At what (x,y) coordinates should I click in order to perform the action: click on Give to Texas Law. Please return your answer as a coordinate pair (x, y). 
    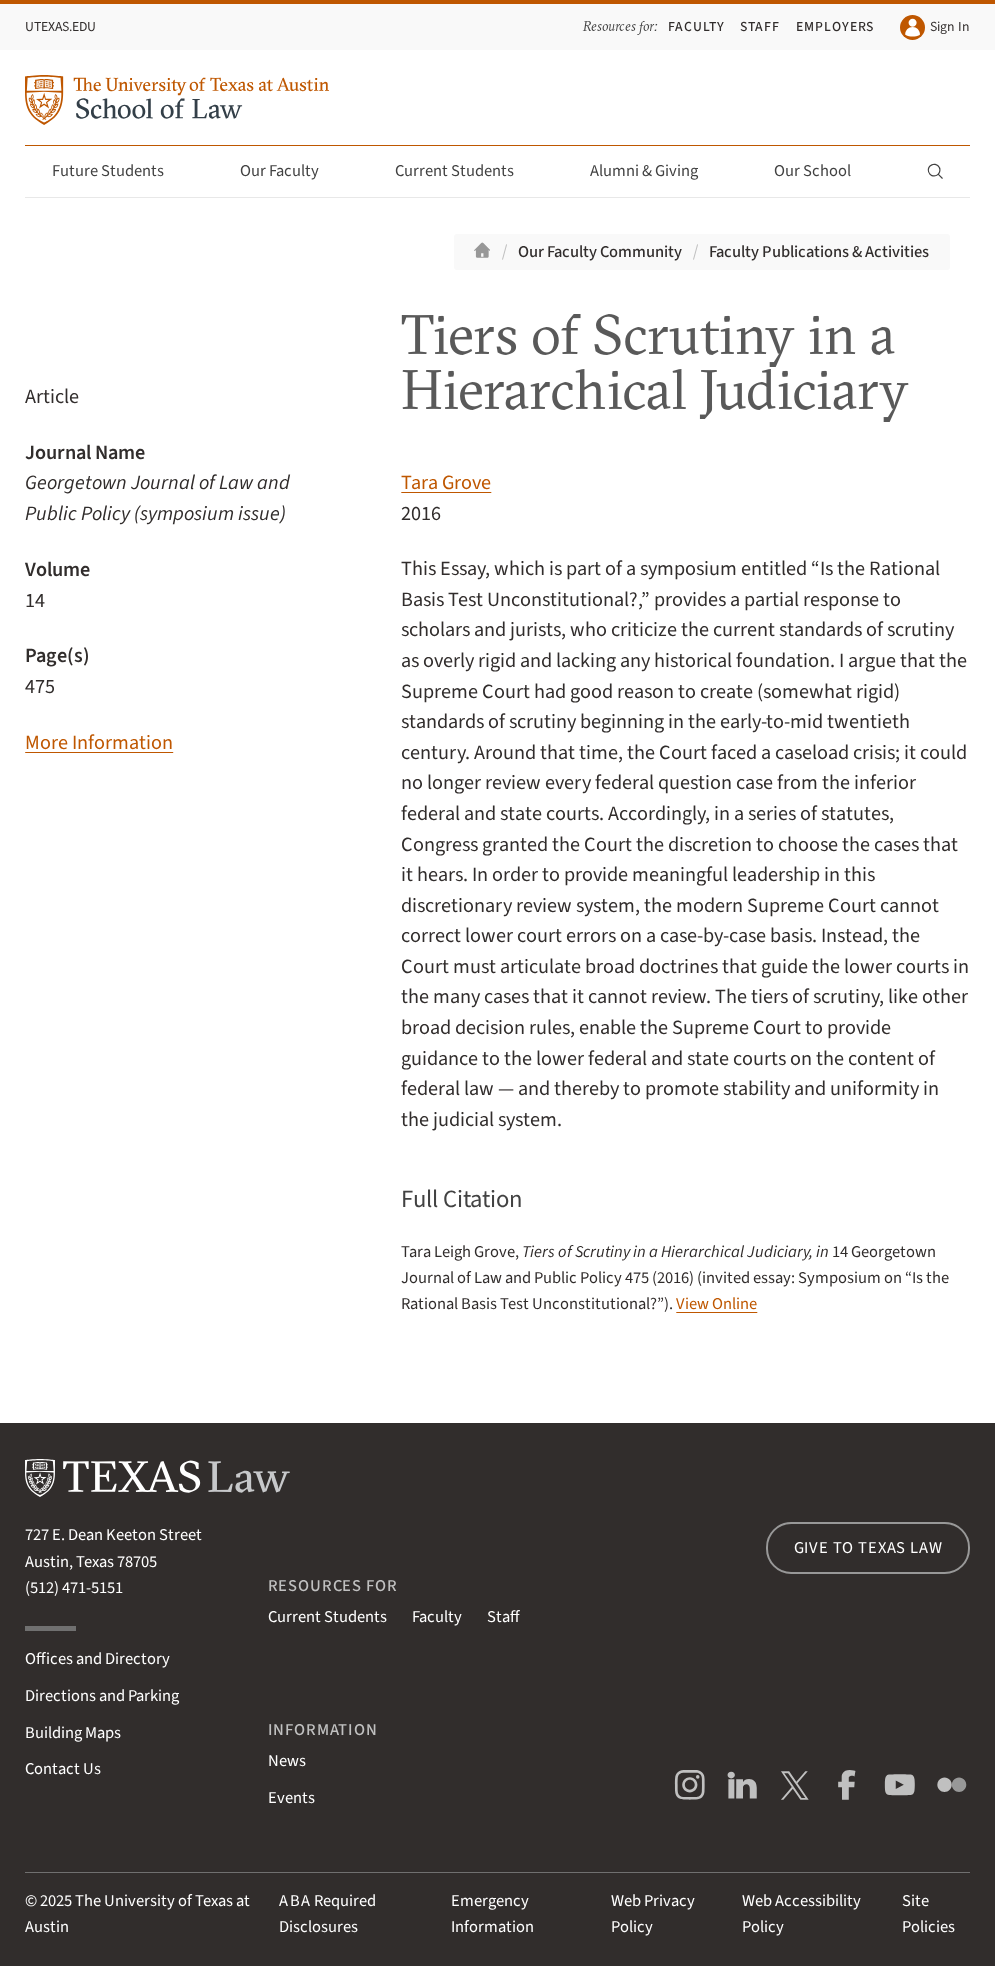
    Looking at the image, I should click on (868, 1548).